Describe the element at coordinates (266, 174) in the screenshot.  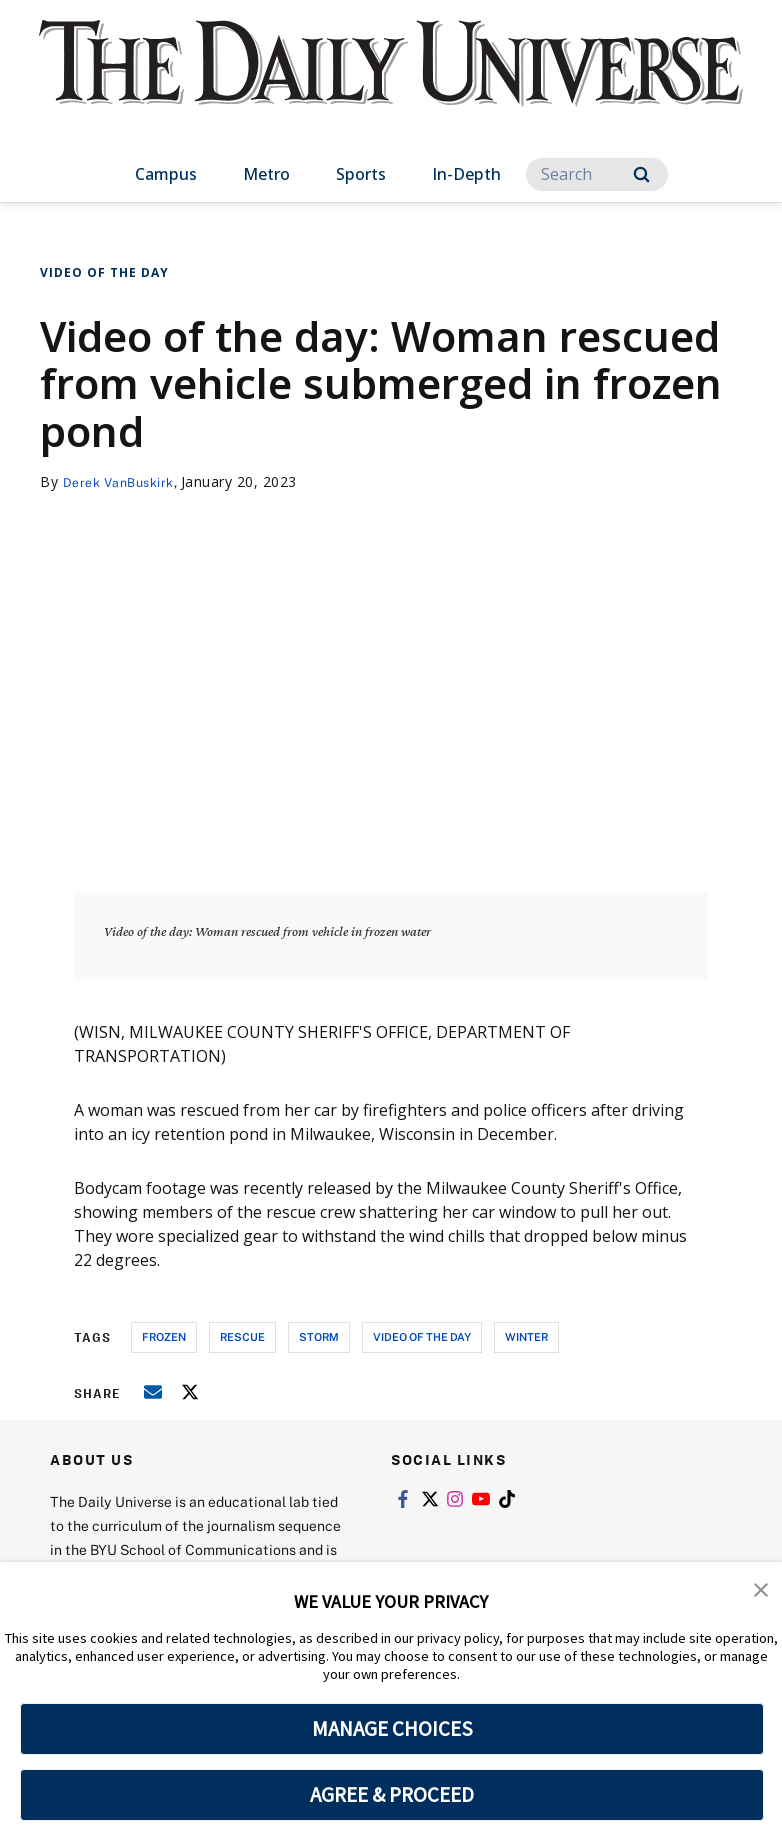
I see `Metro` at that location.